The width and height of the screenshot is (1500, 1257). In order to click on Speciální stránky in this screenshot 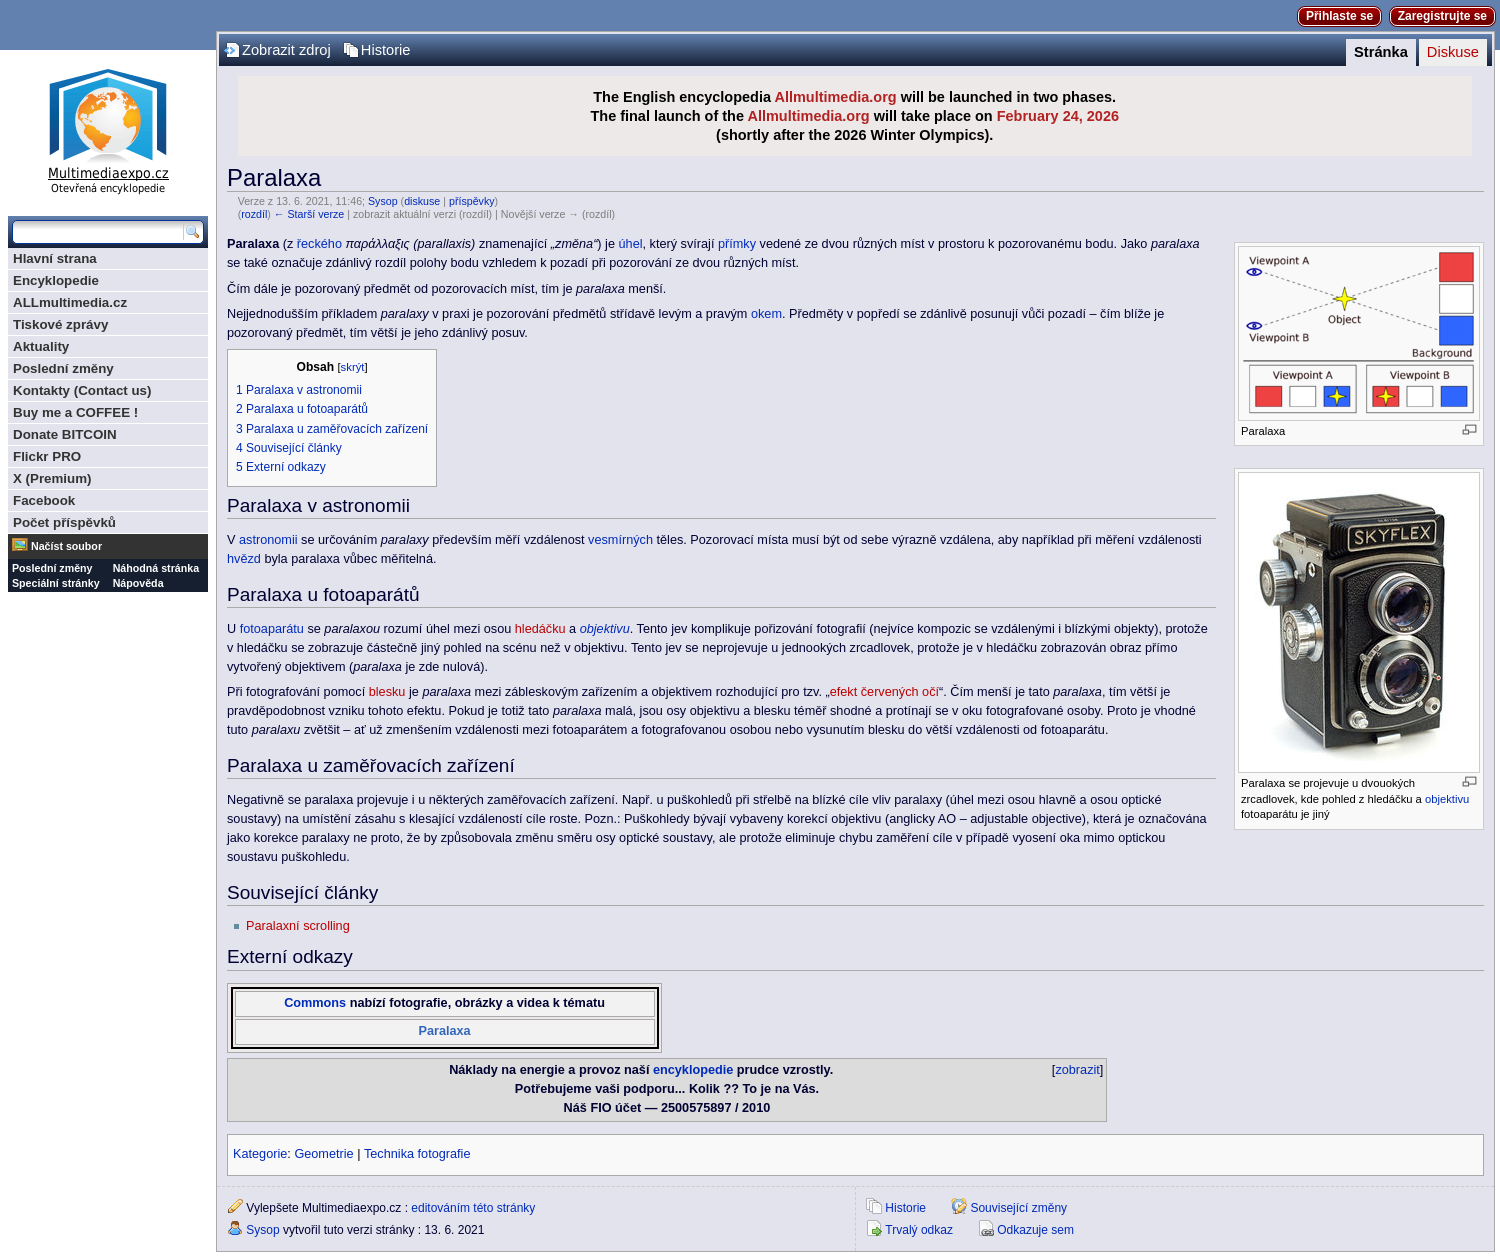, I will do `click(56, 583)`.